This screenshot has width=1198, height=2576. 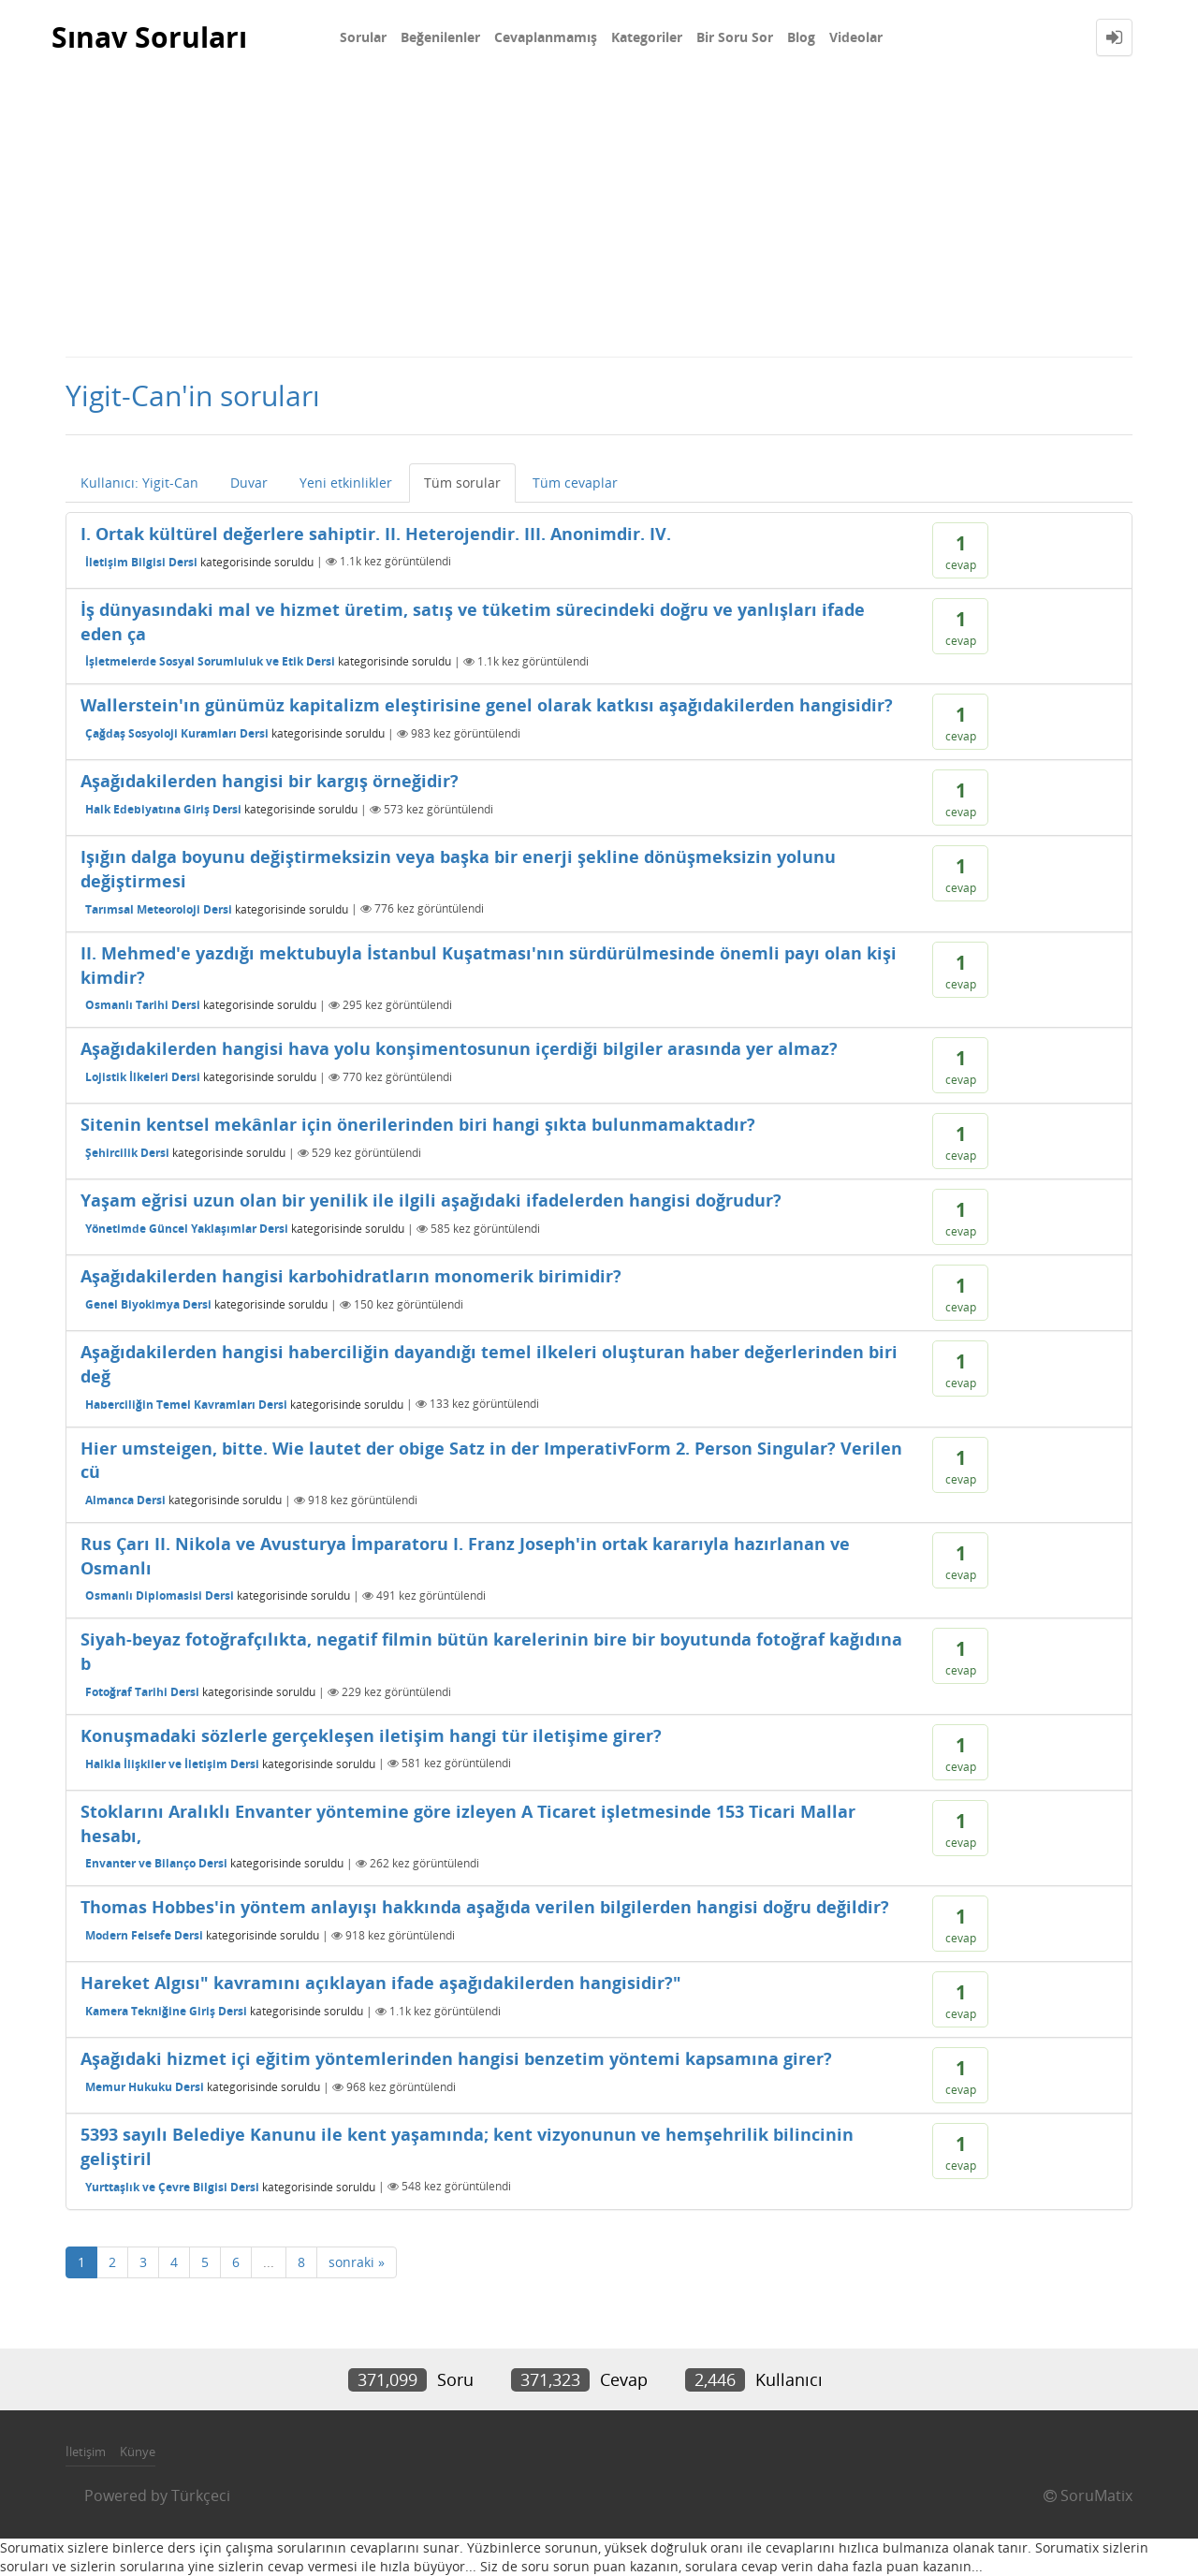 What do you see at coordinates (484, 1906) in the screenshot?
I see `Thomas Hobbes'in yöntem anlayışı hakkında aşağıda verilen bilgilerden hangisi doğru değildir?` at bounding box center [484, 1906].